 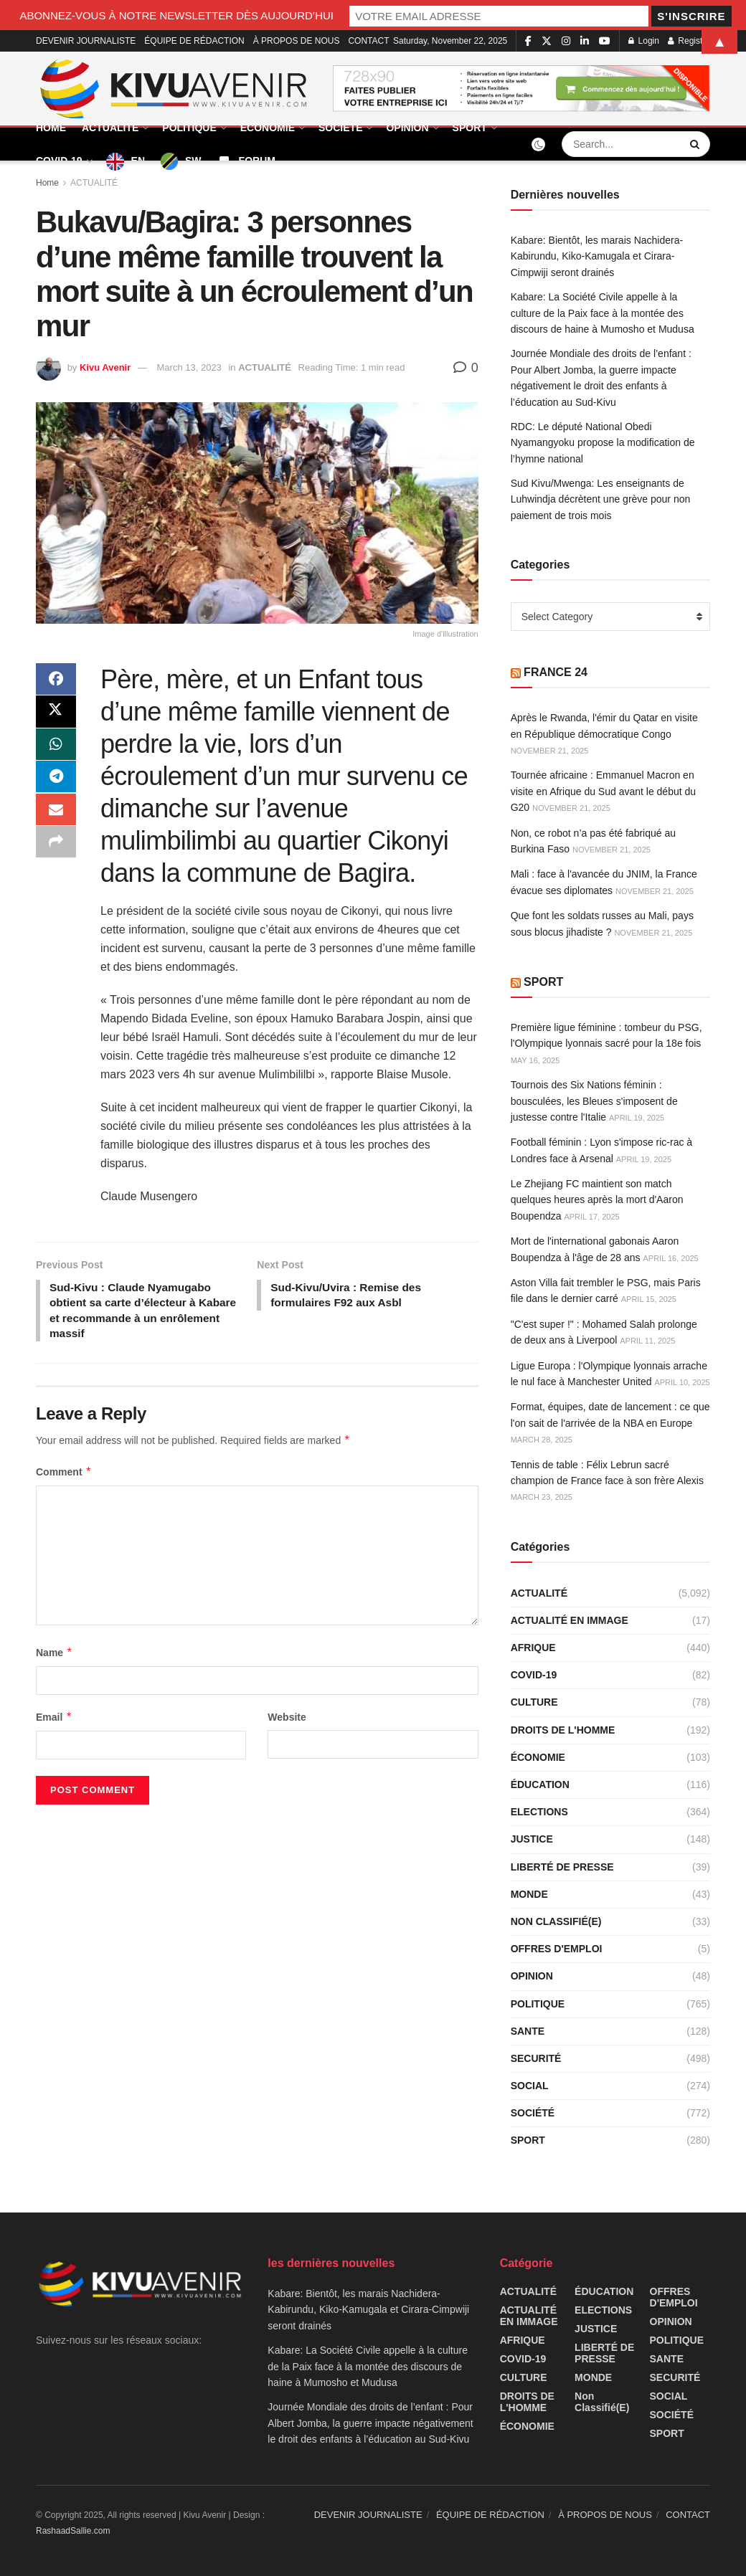 What do you see at coordinates (555, 672) in the screenshot?
I see `FRANCE 24` at bounding box center [555, 672].